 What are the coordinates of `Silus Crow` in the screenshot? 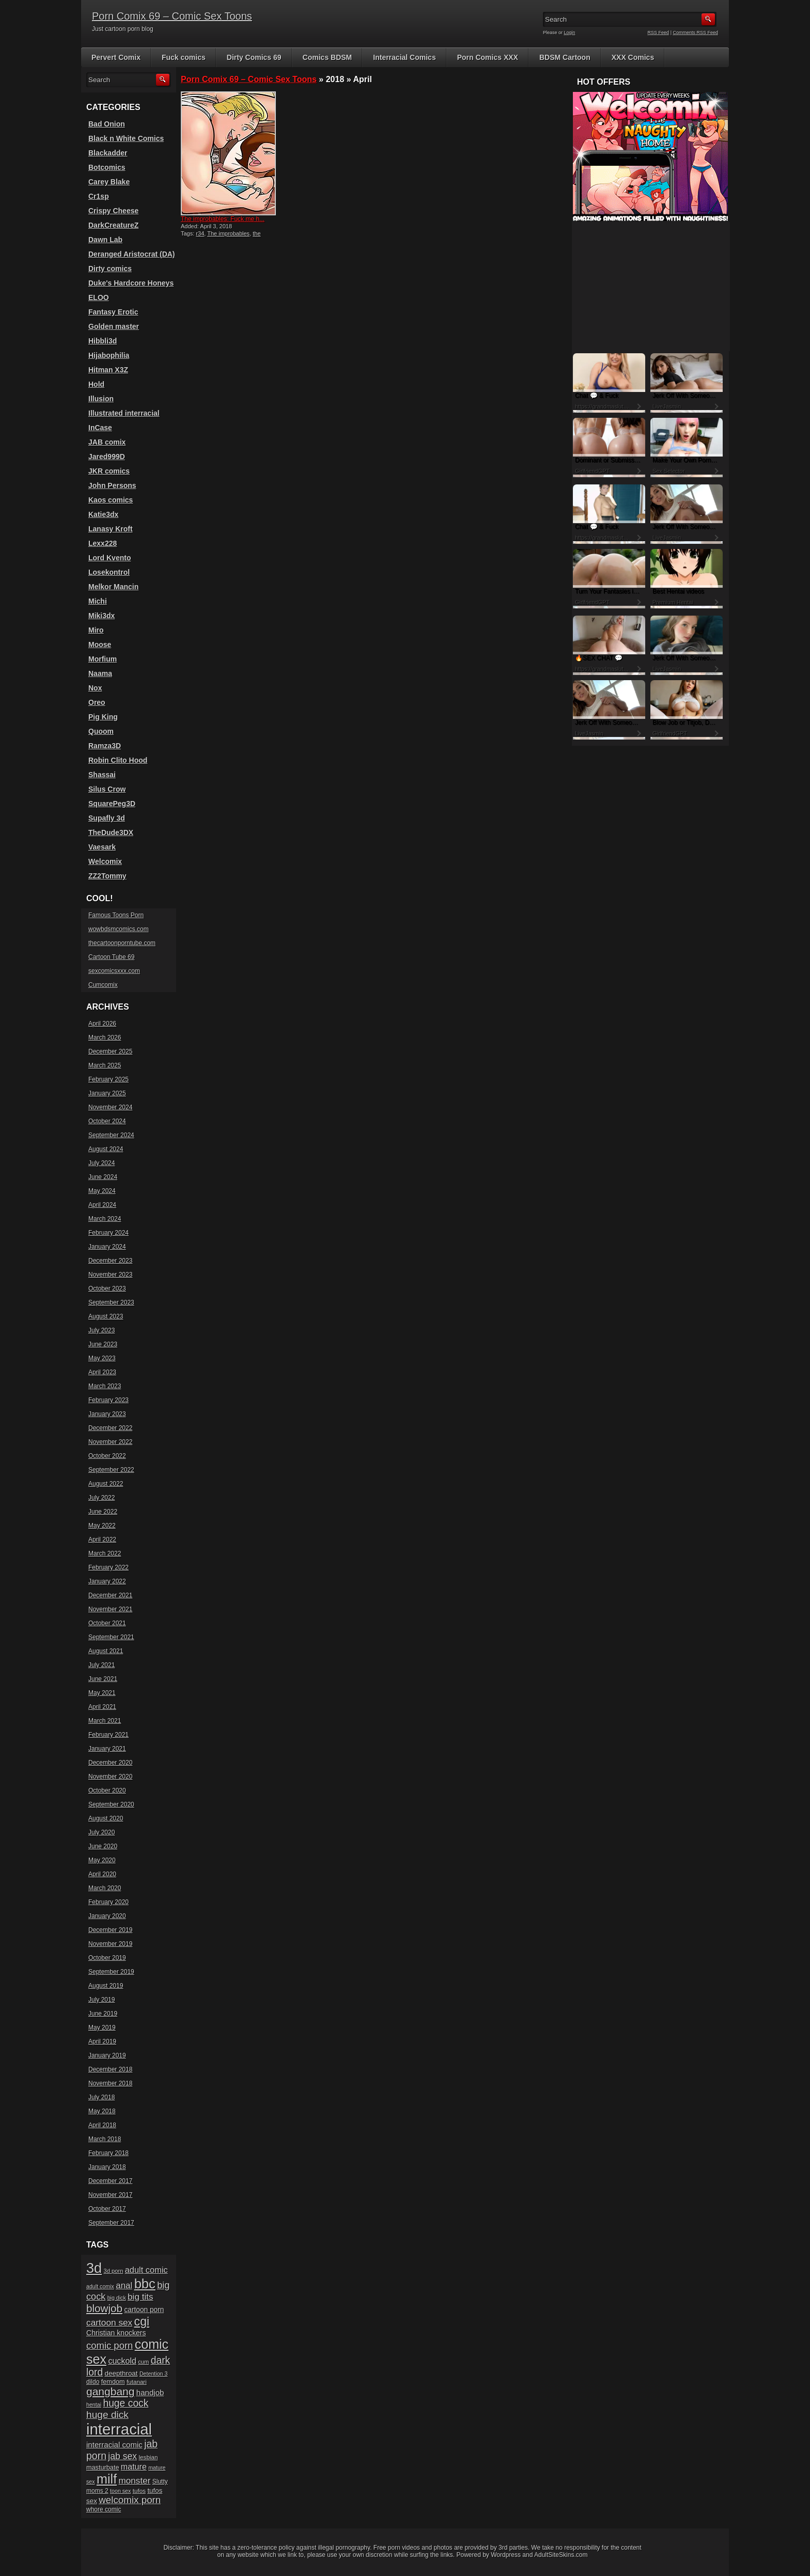 It's located at (107, 789).